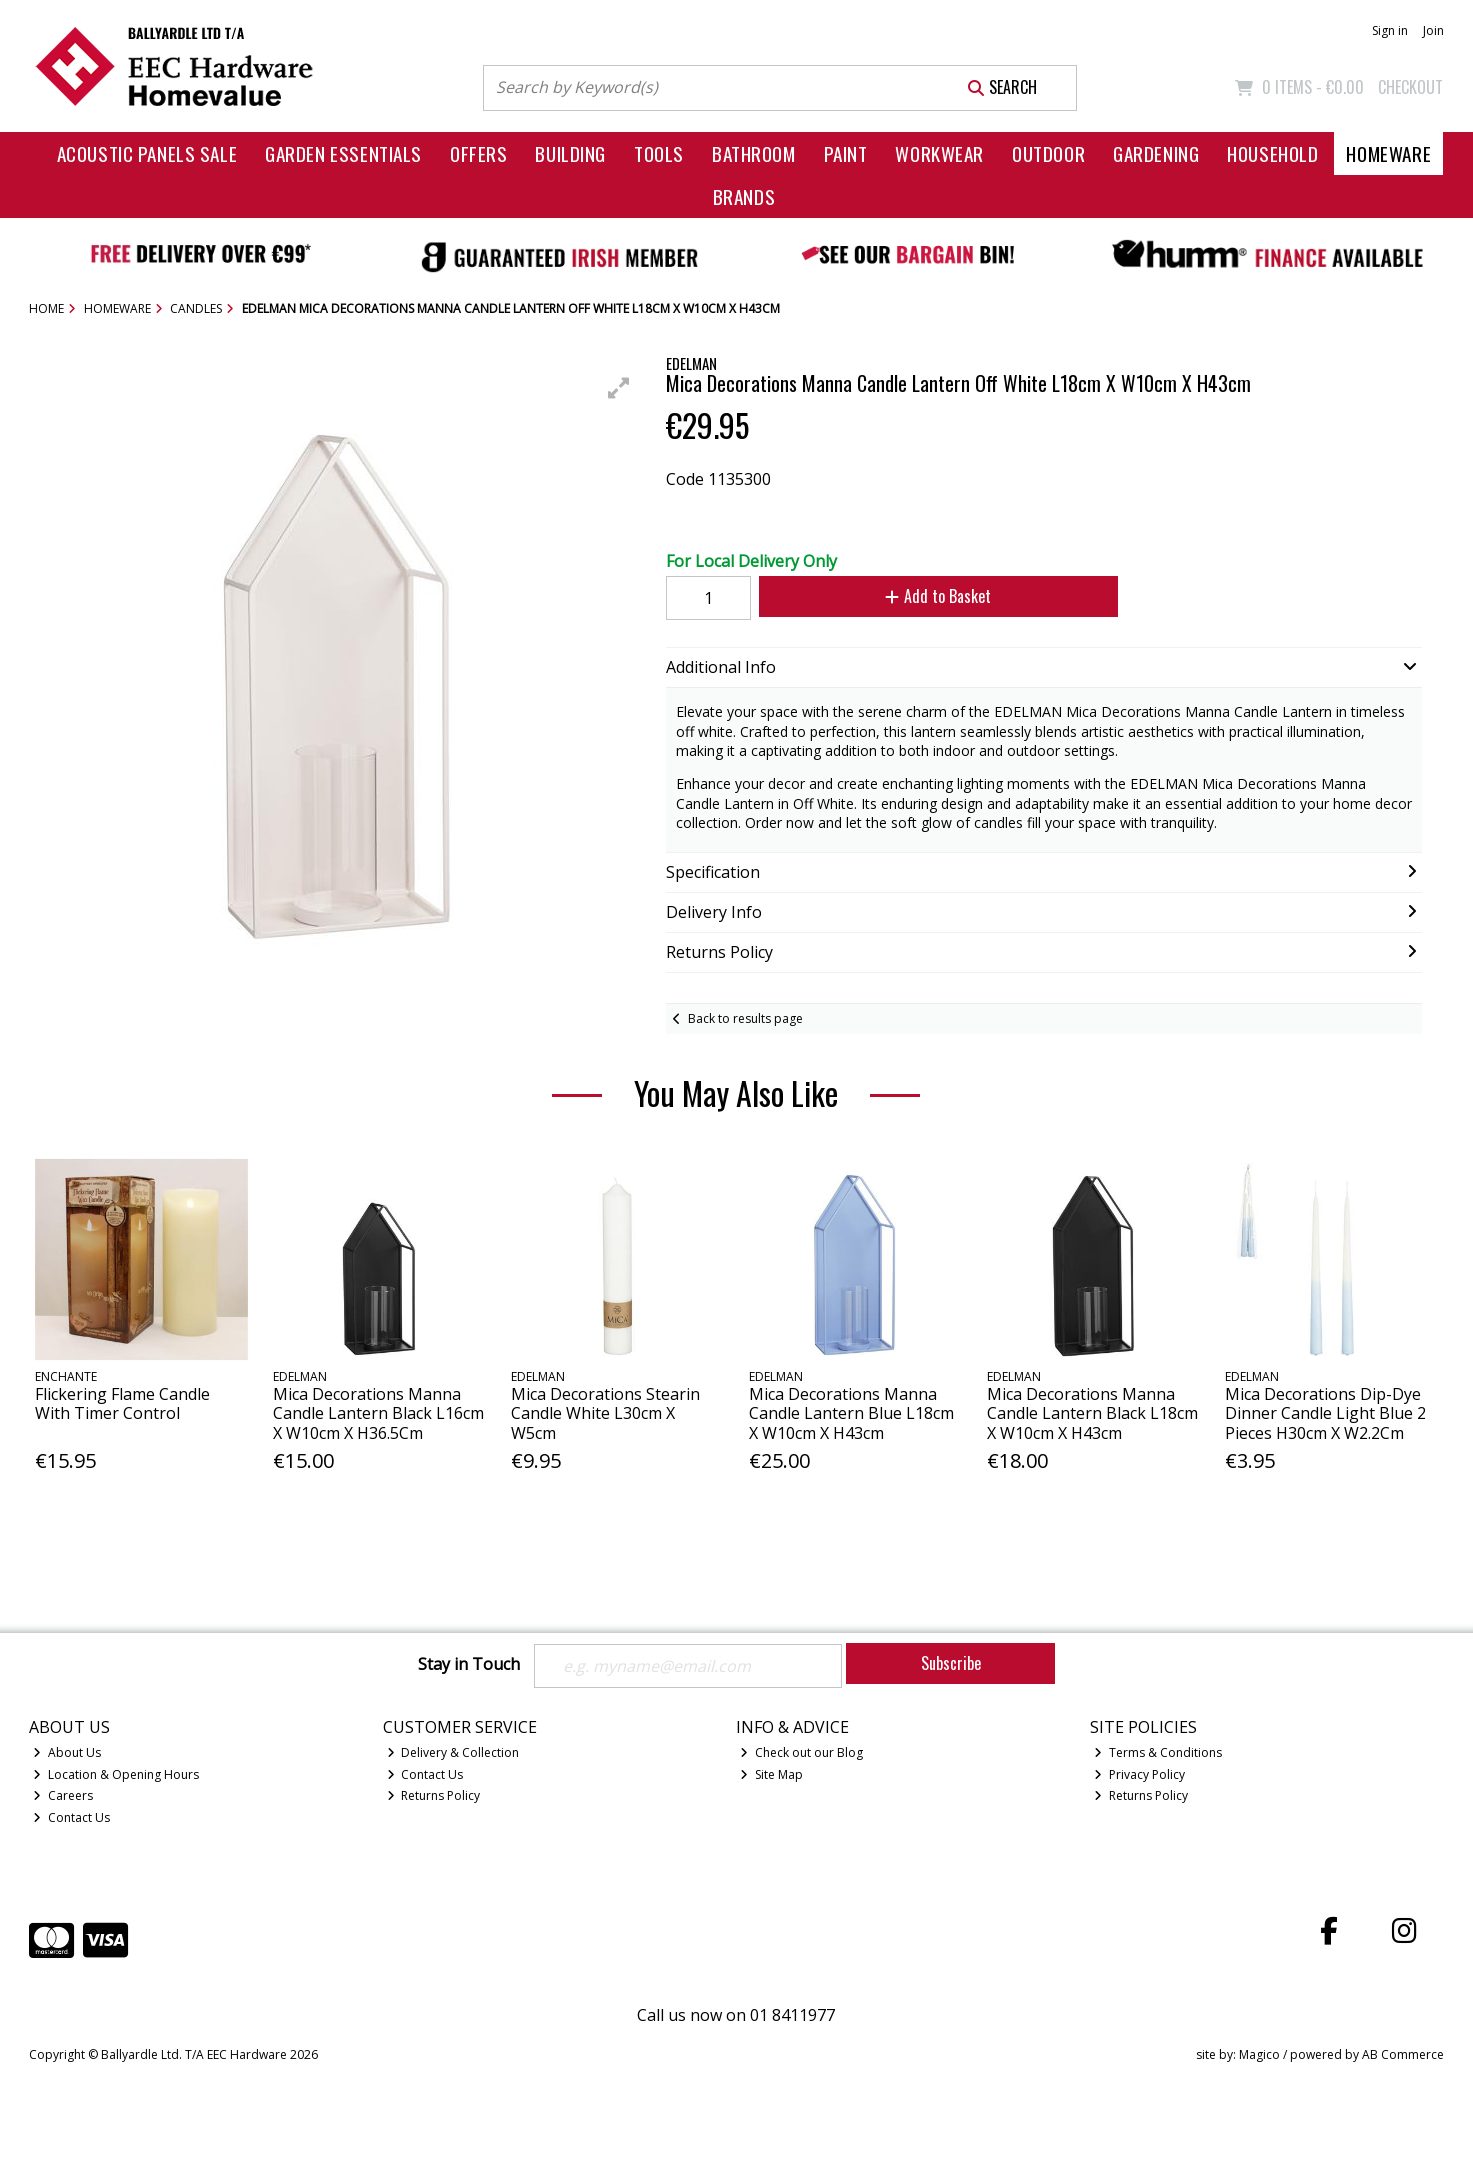  Describe the element at coordinates (1156, 153) in the screenshot. I see `Gardening` at that location.